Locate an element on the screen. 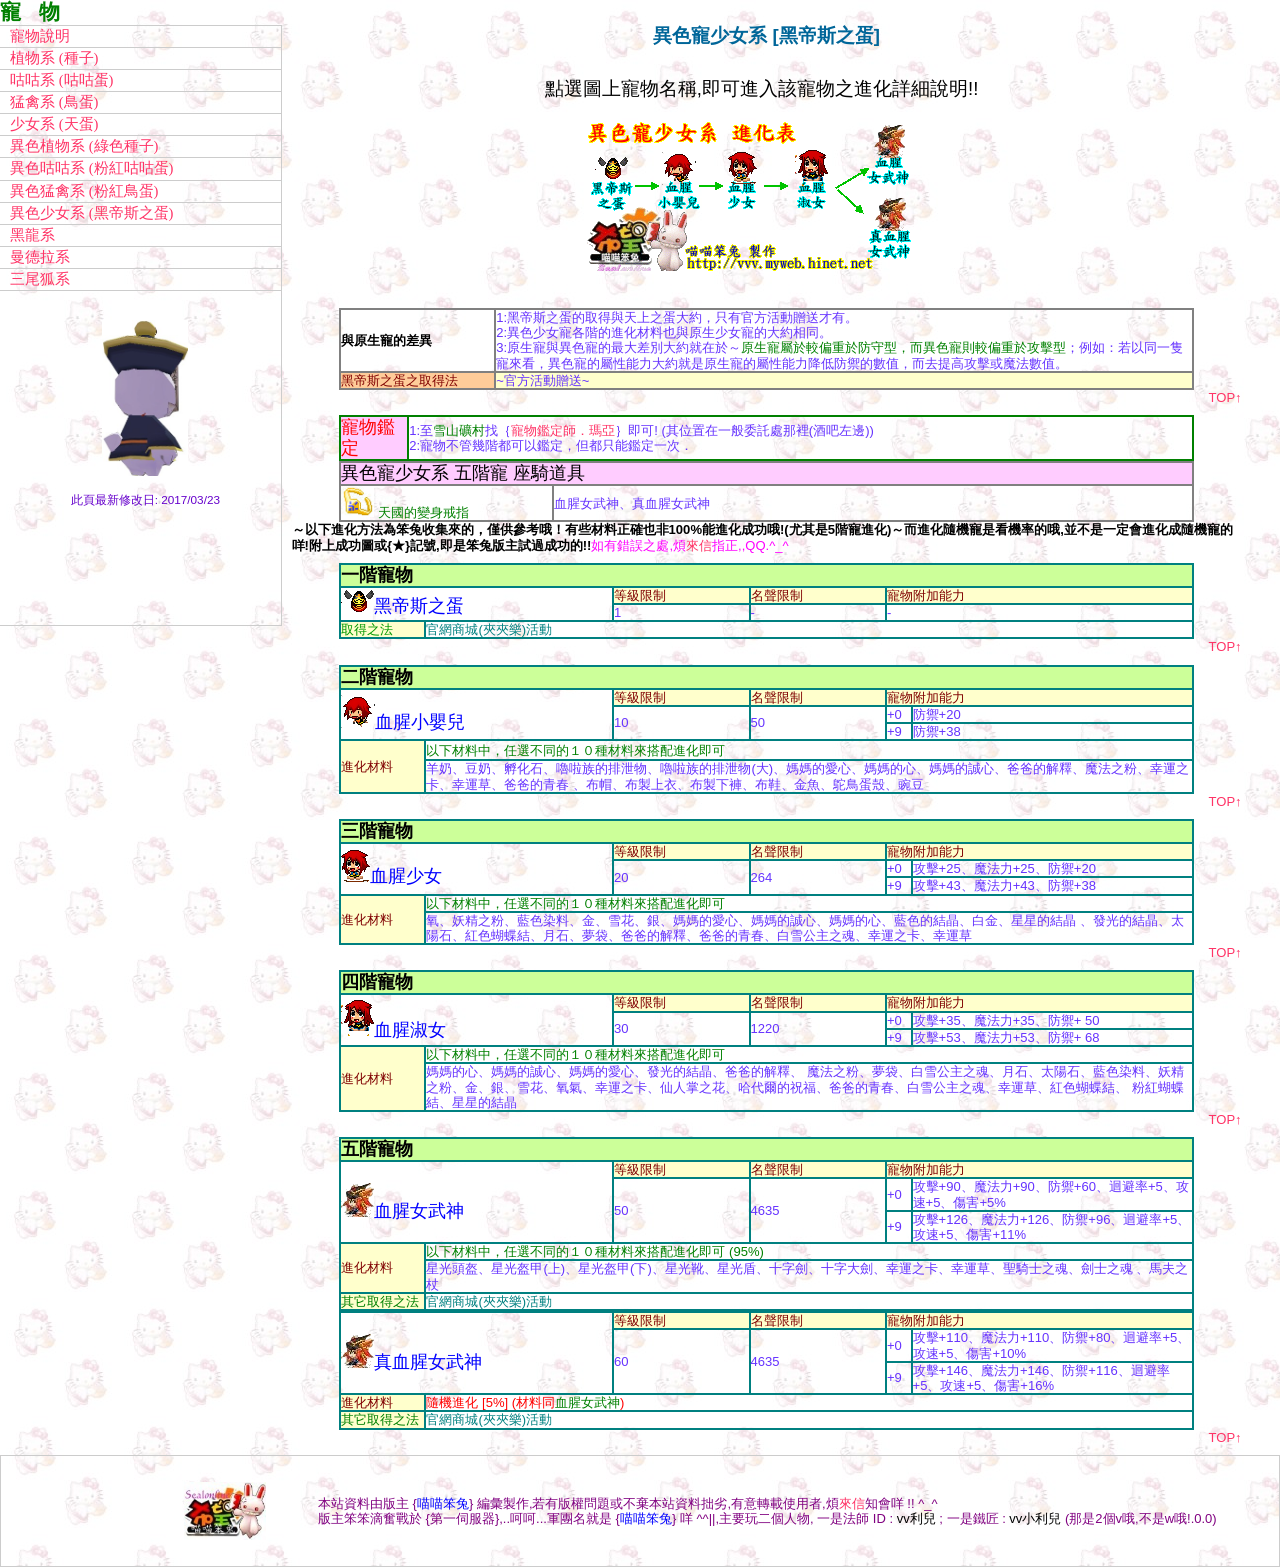 This screenshot has width=1280, height=1567. 三尾狐系 is located at coordinates (40, 279).